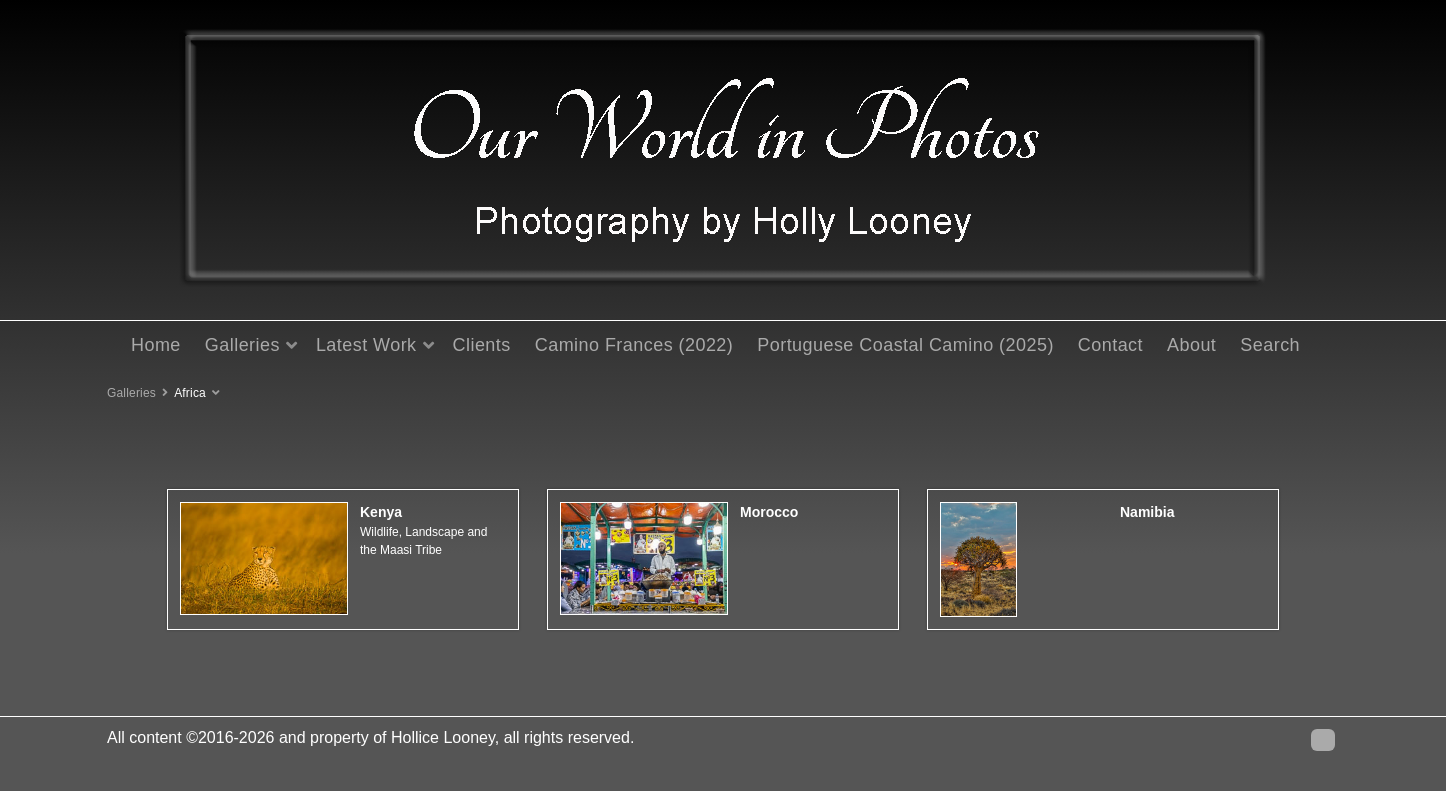 The width and height of the screenshot is (1446, 791). Describe the element at coordinates (156, 345) in the screenshot. I see `Home` at that location.